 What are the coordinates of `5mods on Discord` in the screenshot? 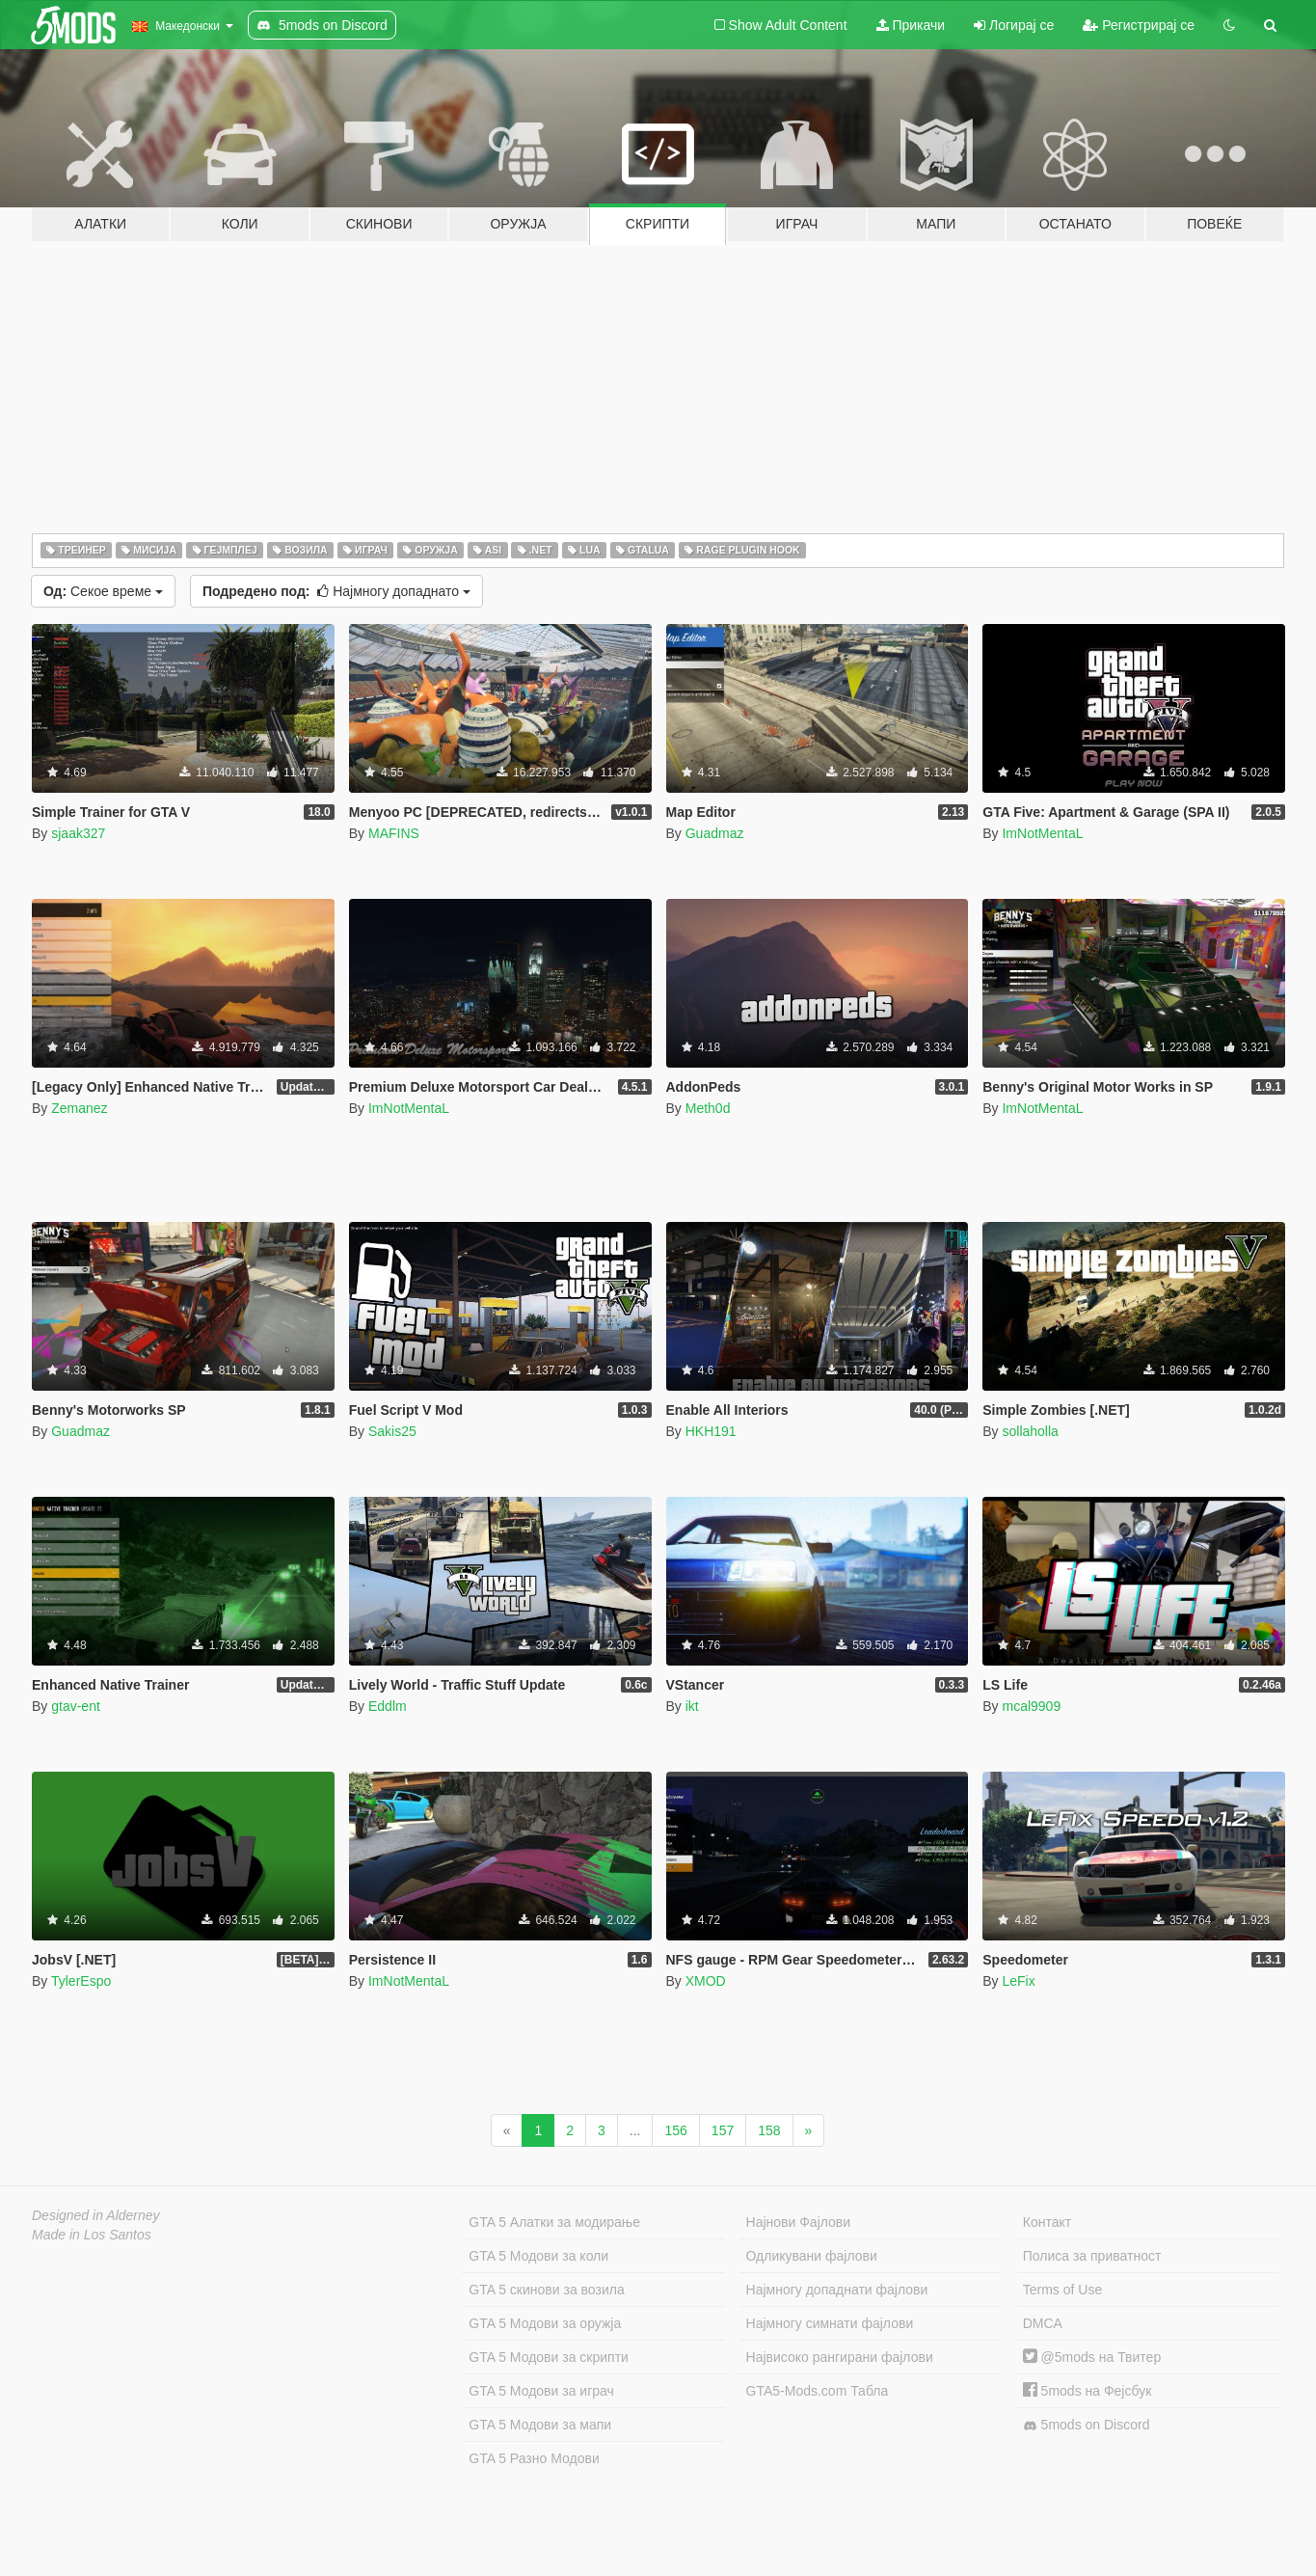 It's located at (1086, 2425).